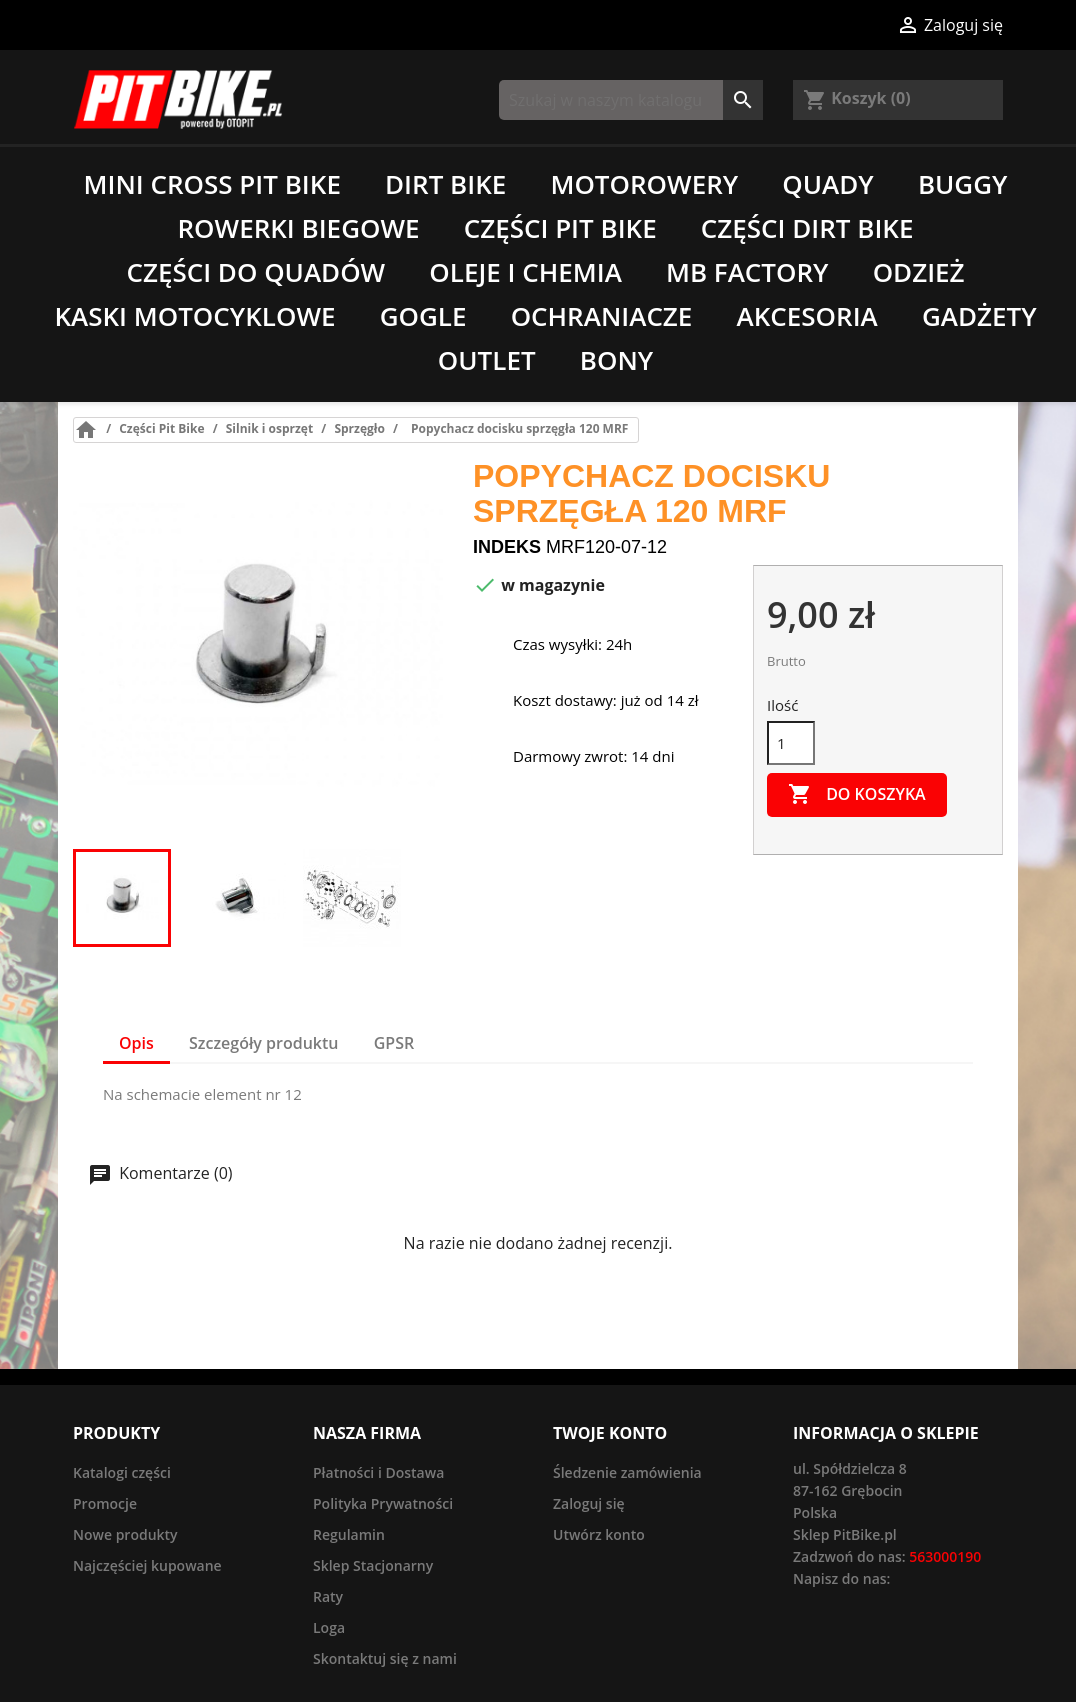  I want to click on Regulamin, so click(349, 1534).